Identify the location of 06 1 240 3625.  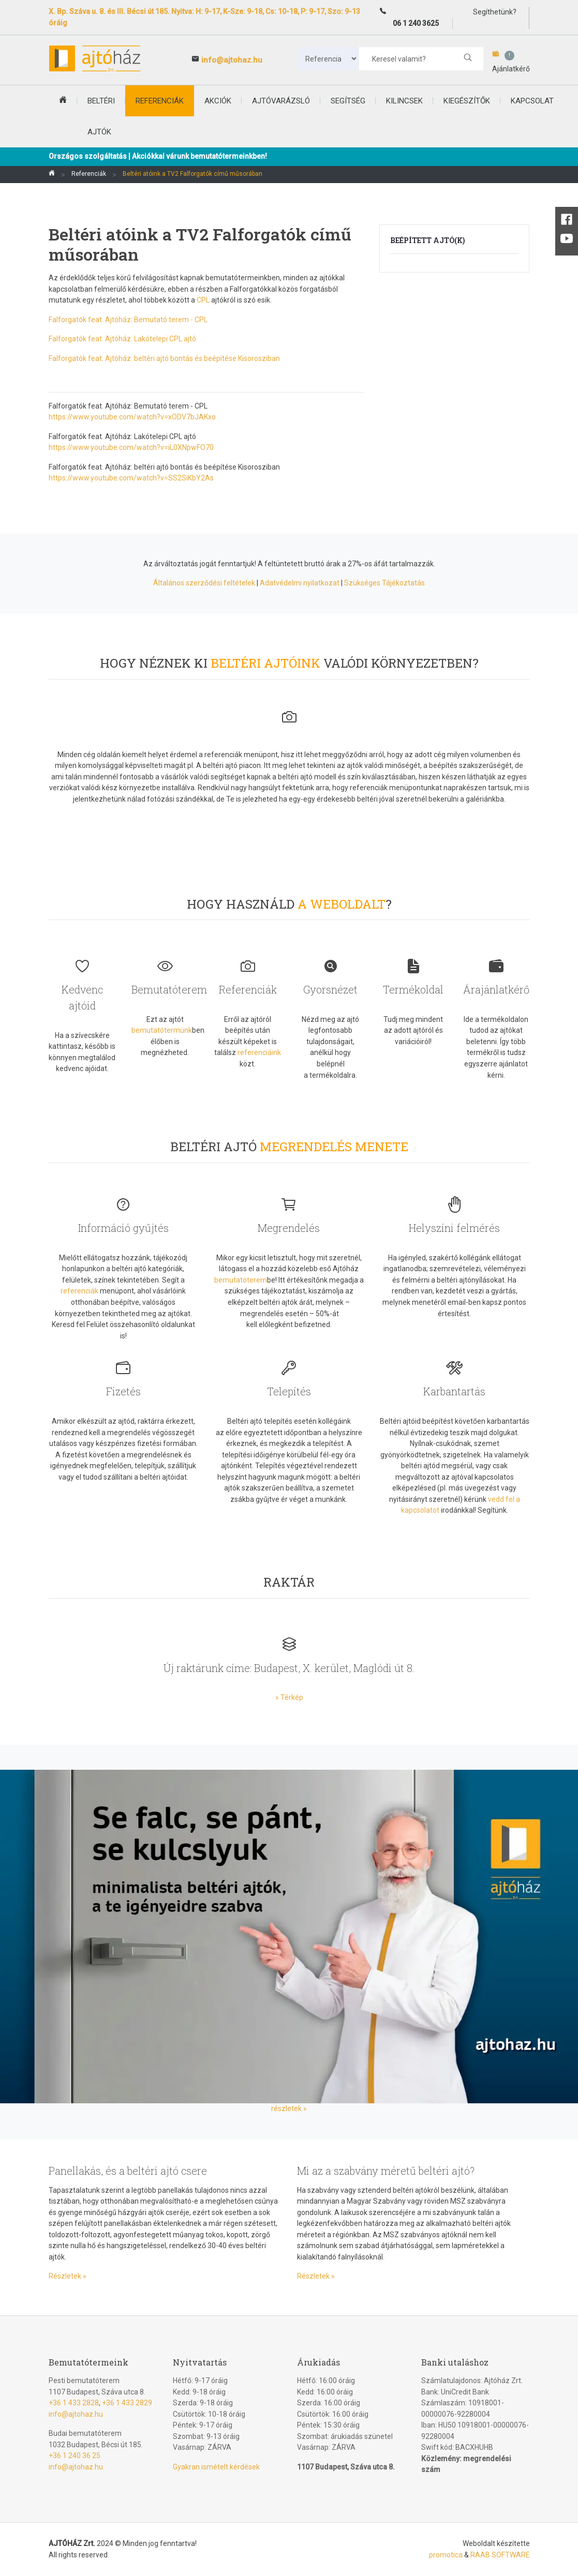
(416, 23).